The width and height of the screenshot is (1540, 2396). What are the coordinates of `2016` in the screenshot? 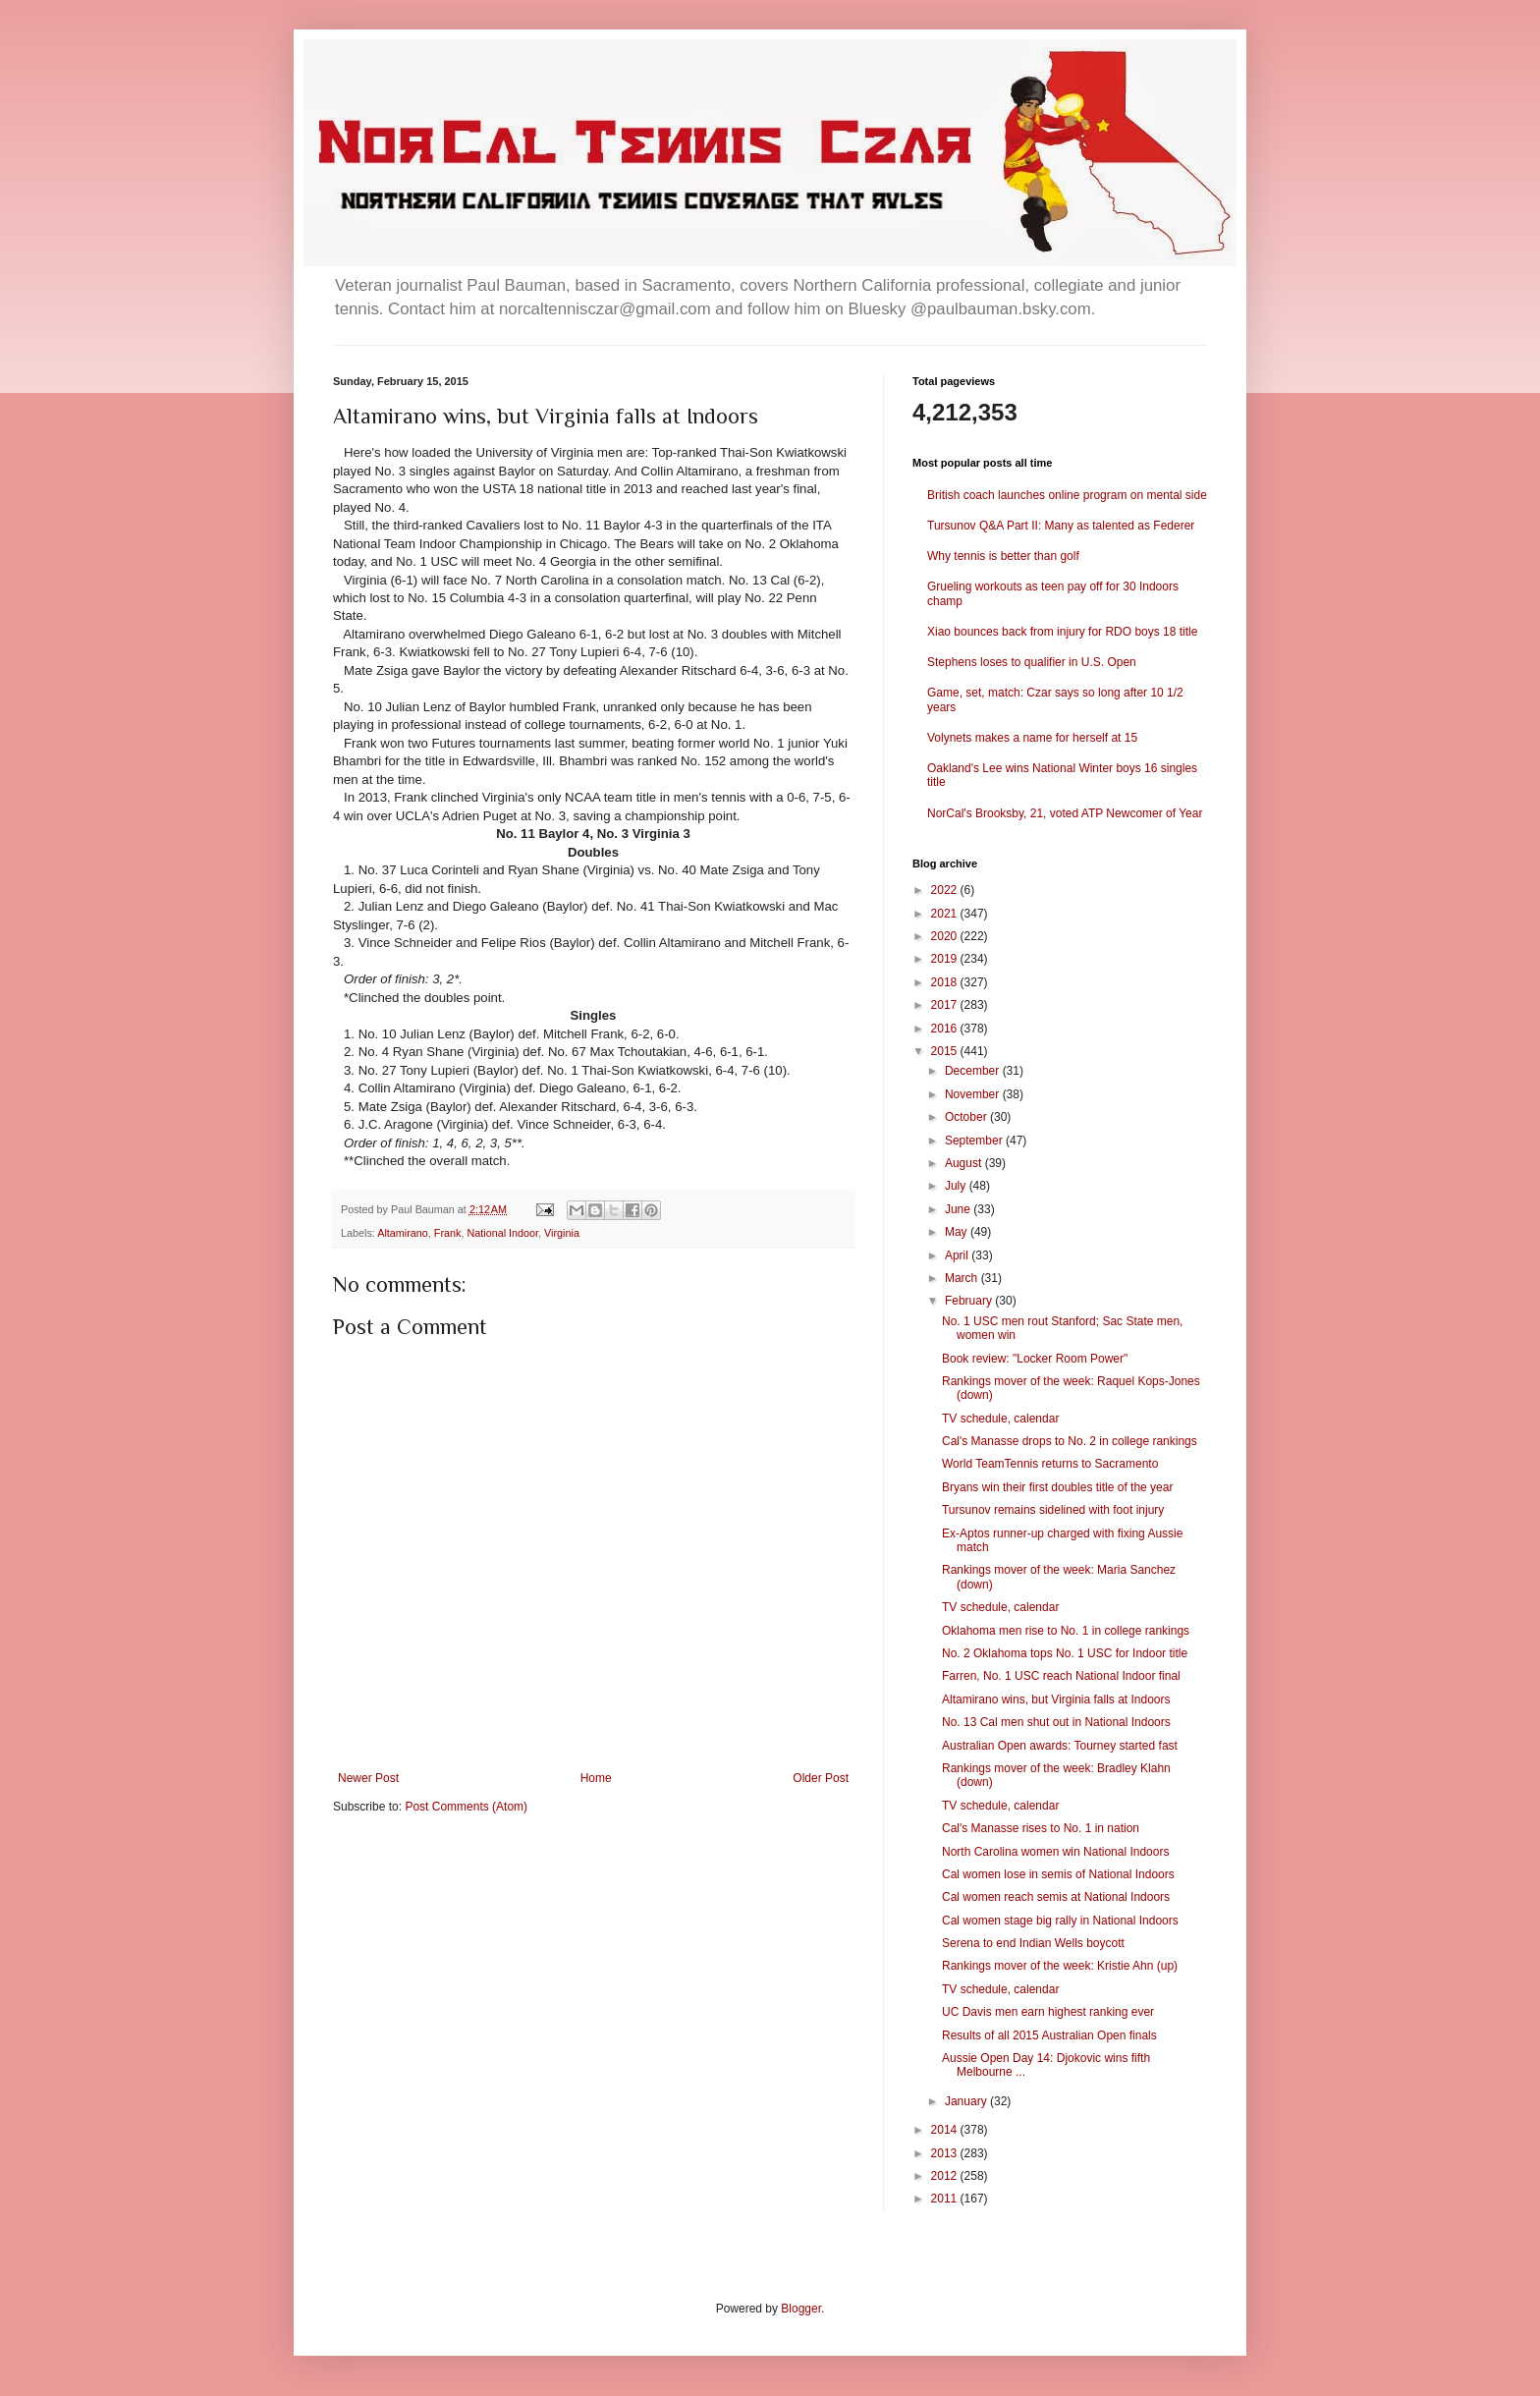 It's located at (946, 1028).